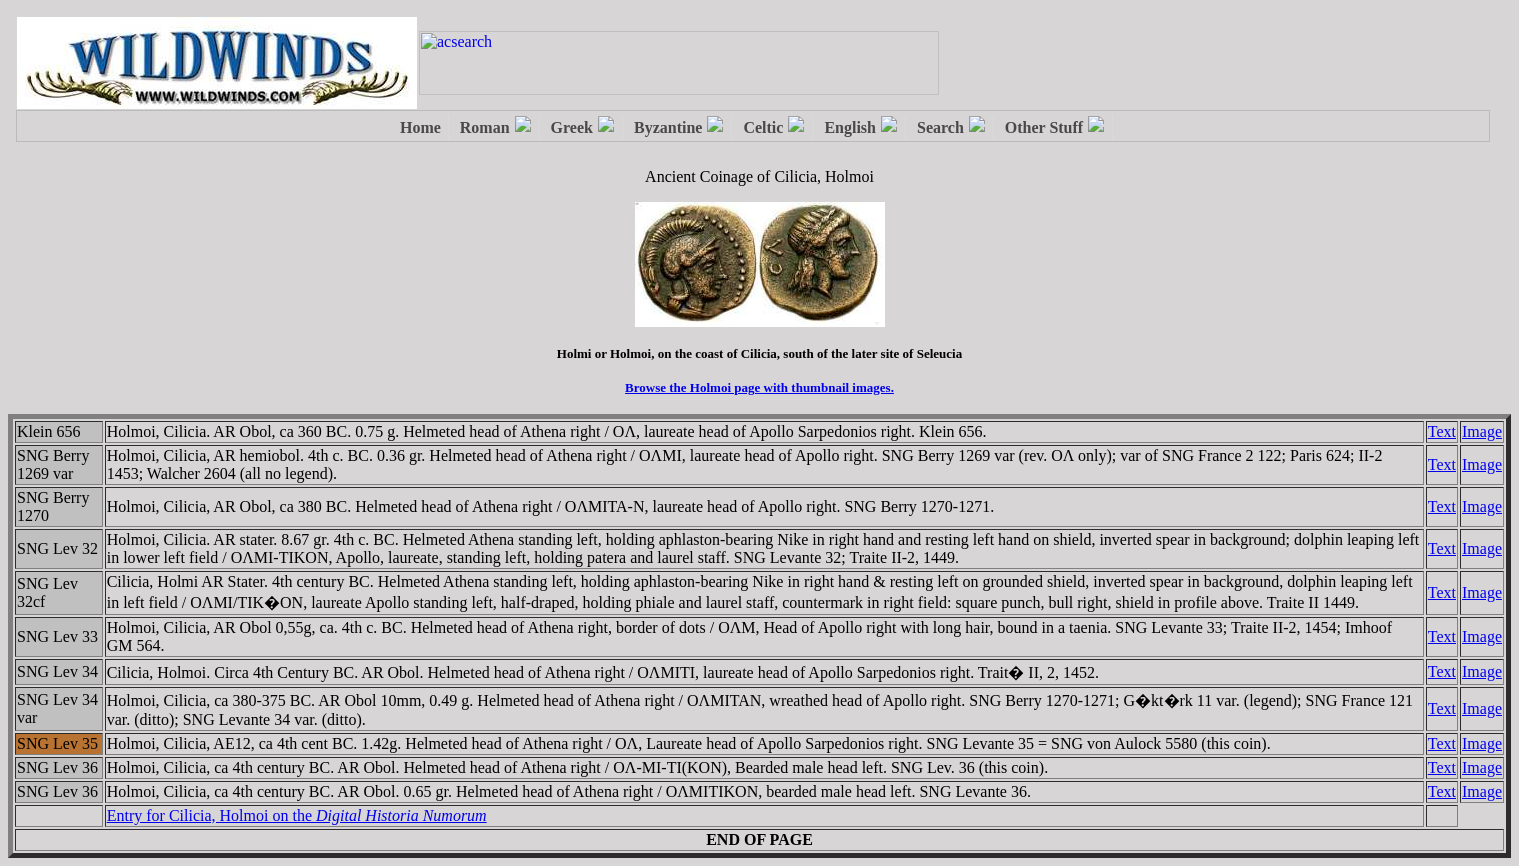  Describe the element at coordinates (1482, 431) in the screenshot. I see `Image` at that location.